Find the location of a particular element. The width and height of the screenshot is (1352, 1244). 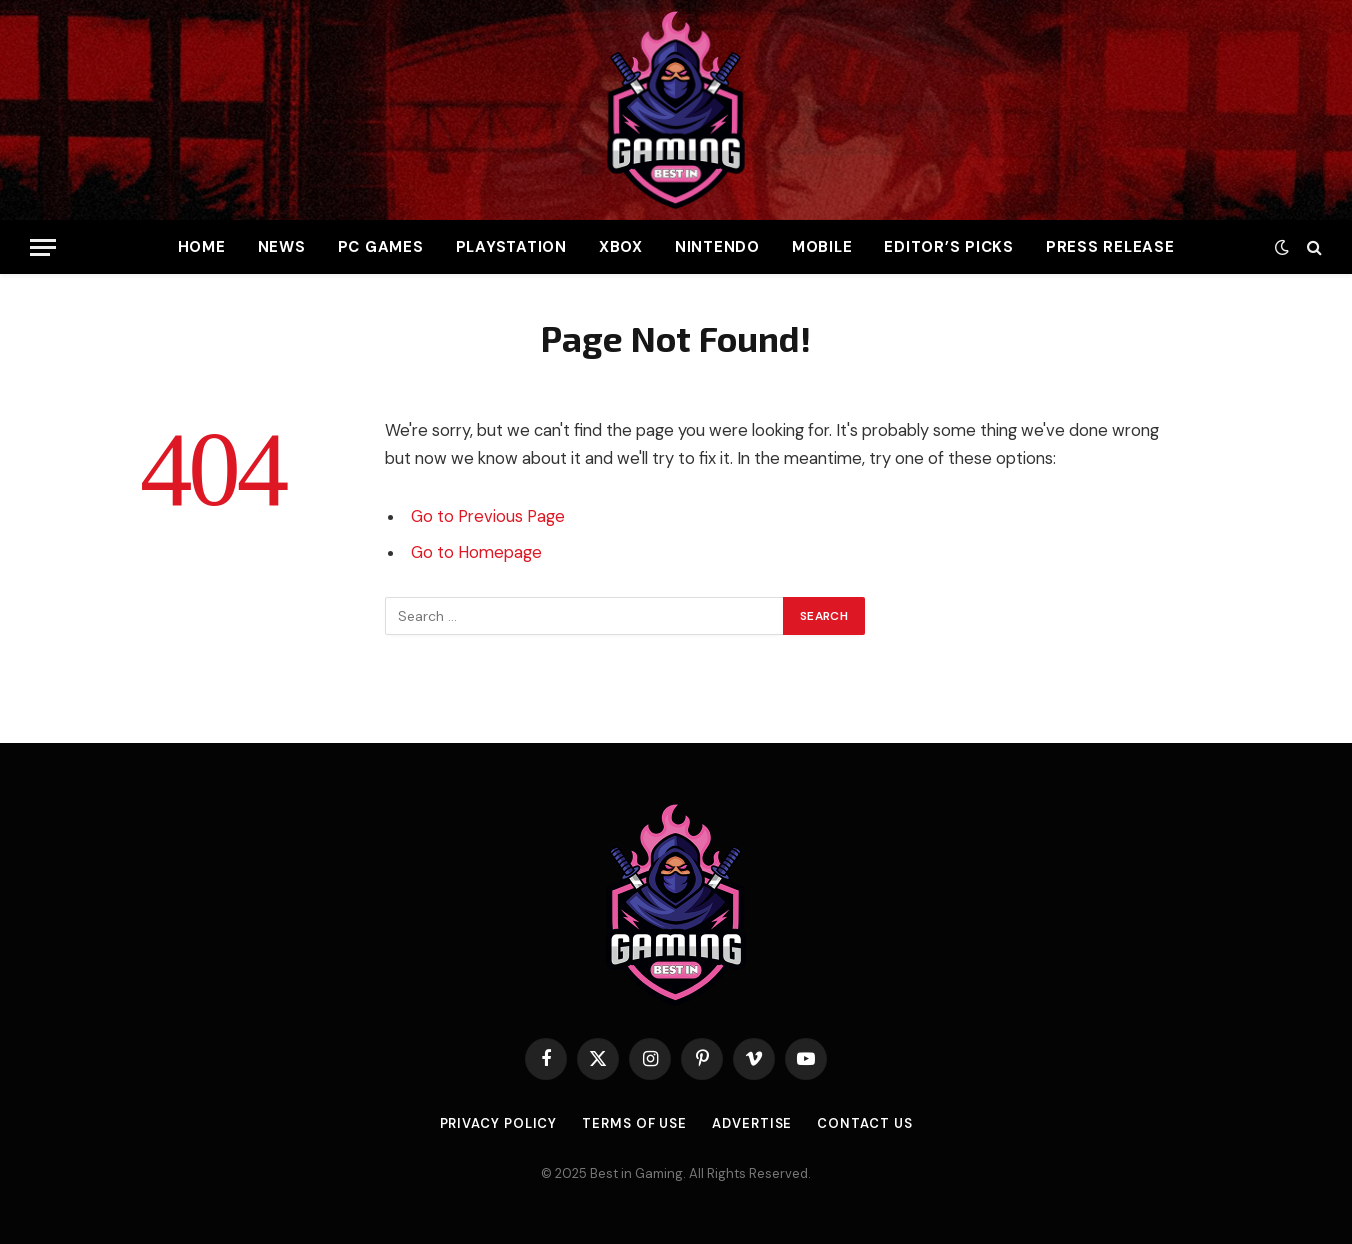

Go to Homepage is located at coordinates (476, 552).